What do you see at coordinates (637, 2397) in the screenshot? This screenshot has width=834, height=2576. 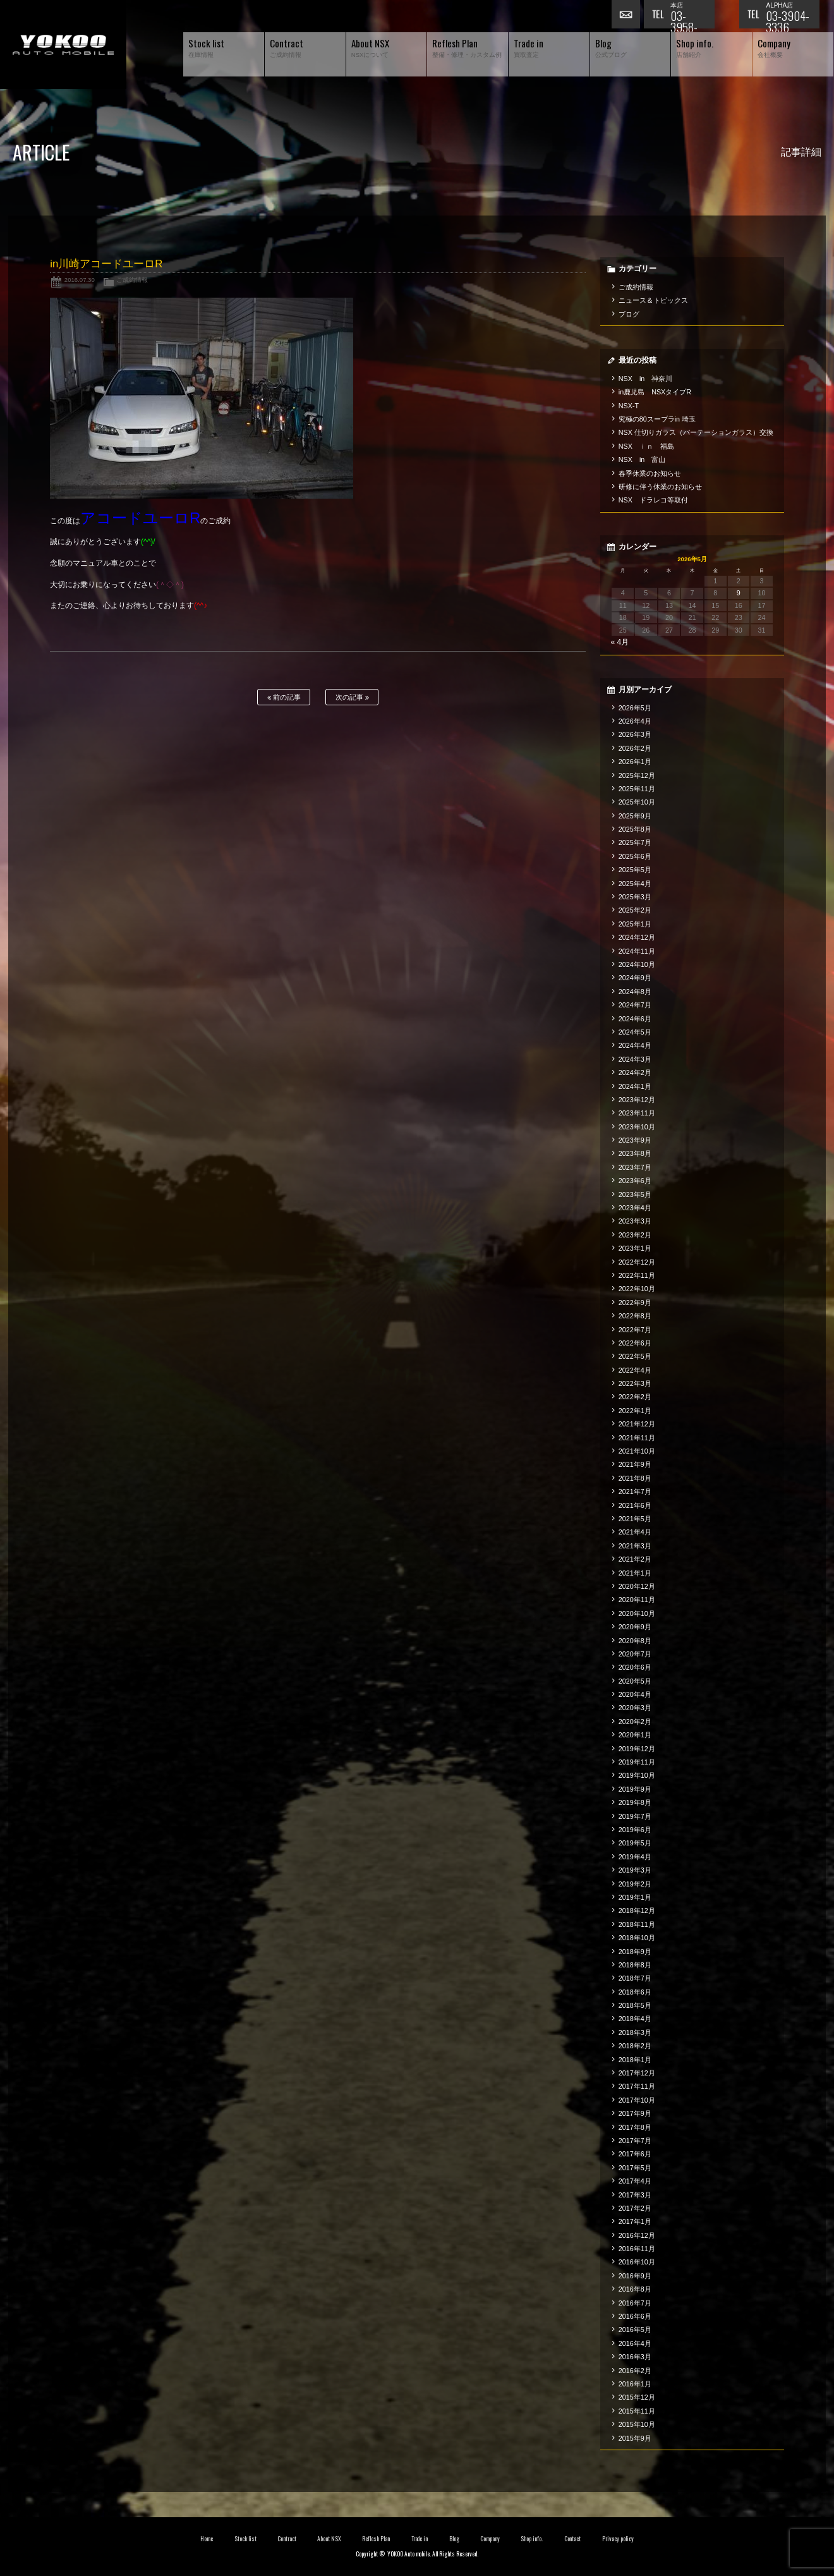 I see `2015年12月` at bounding box center [637, 2397].